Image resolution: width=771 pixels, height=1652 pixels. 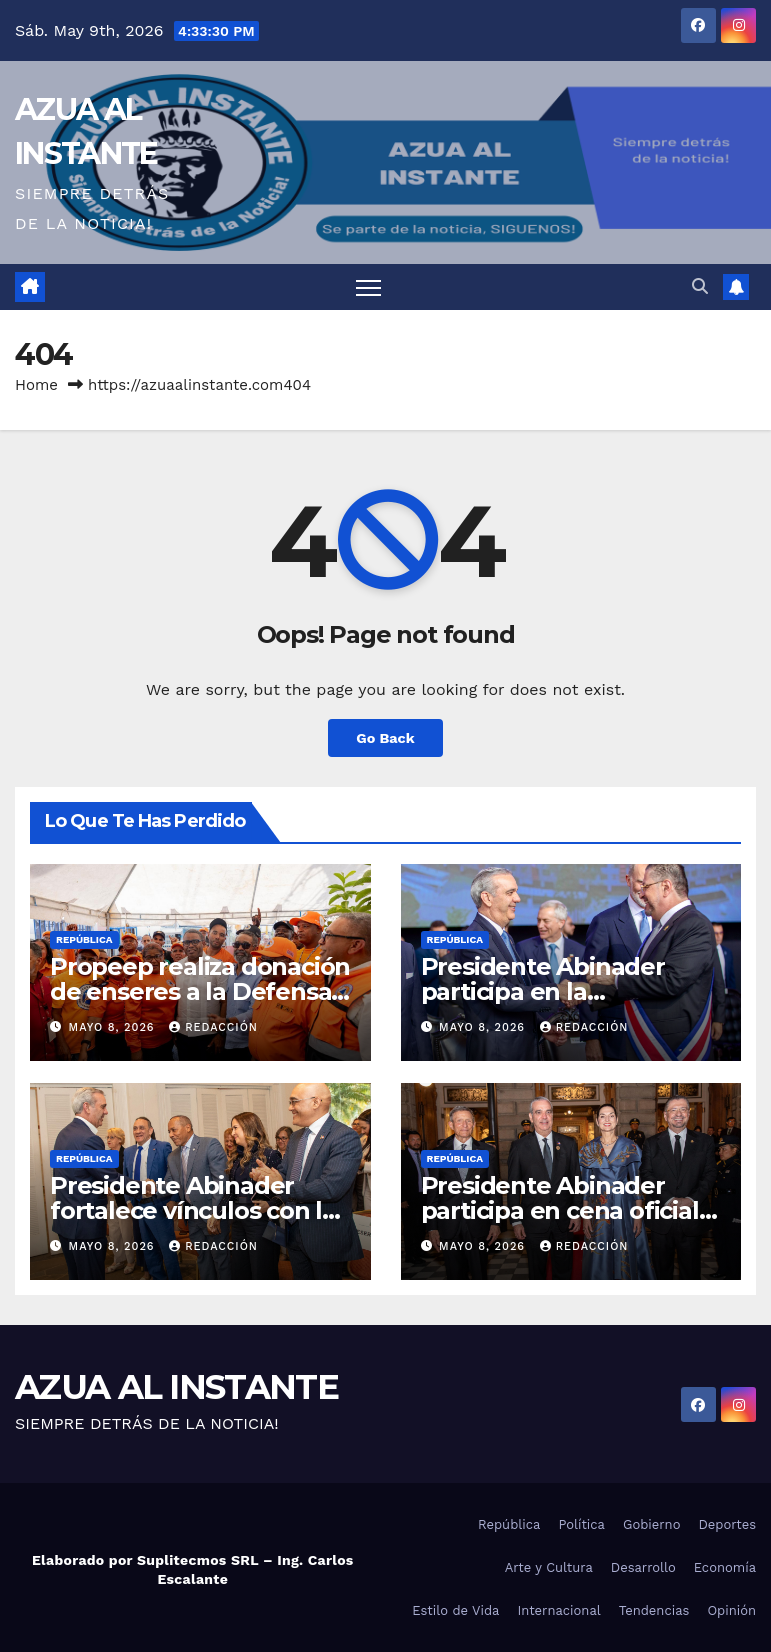 What do you see at coordinates (731, 1610) in the screenshot?
I see `Opinión` at bounding box center [731, 1610].